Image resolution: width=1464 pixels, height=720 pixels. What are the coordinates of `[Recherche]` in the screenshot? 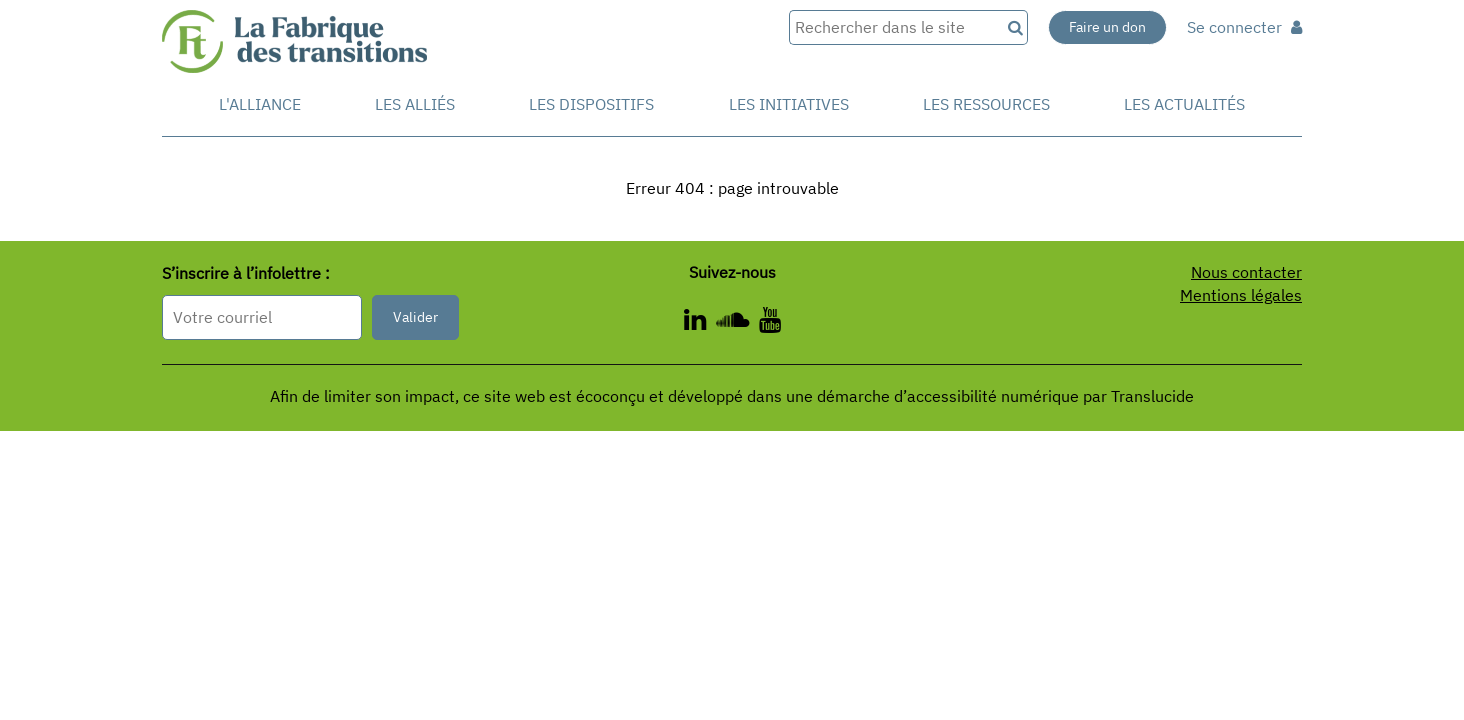 It's located at (1014, 27).